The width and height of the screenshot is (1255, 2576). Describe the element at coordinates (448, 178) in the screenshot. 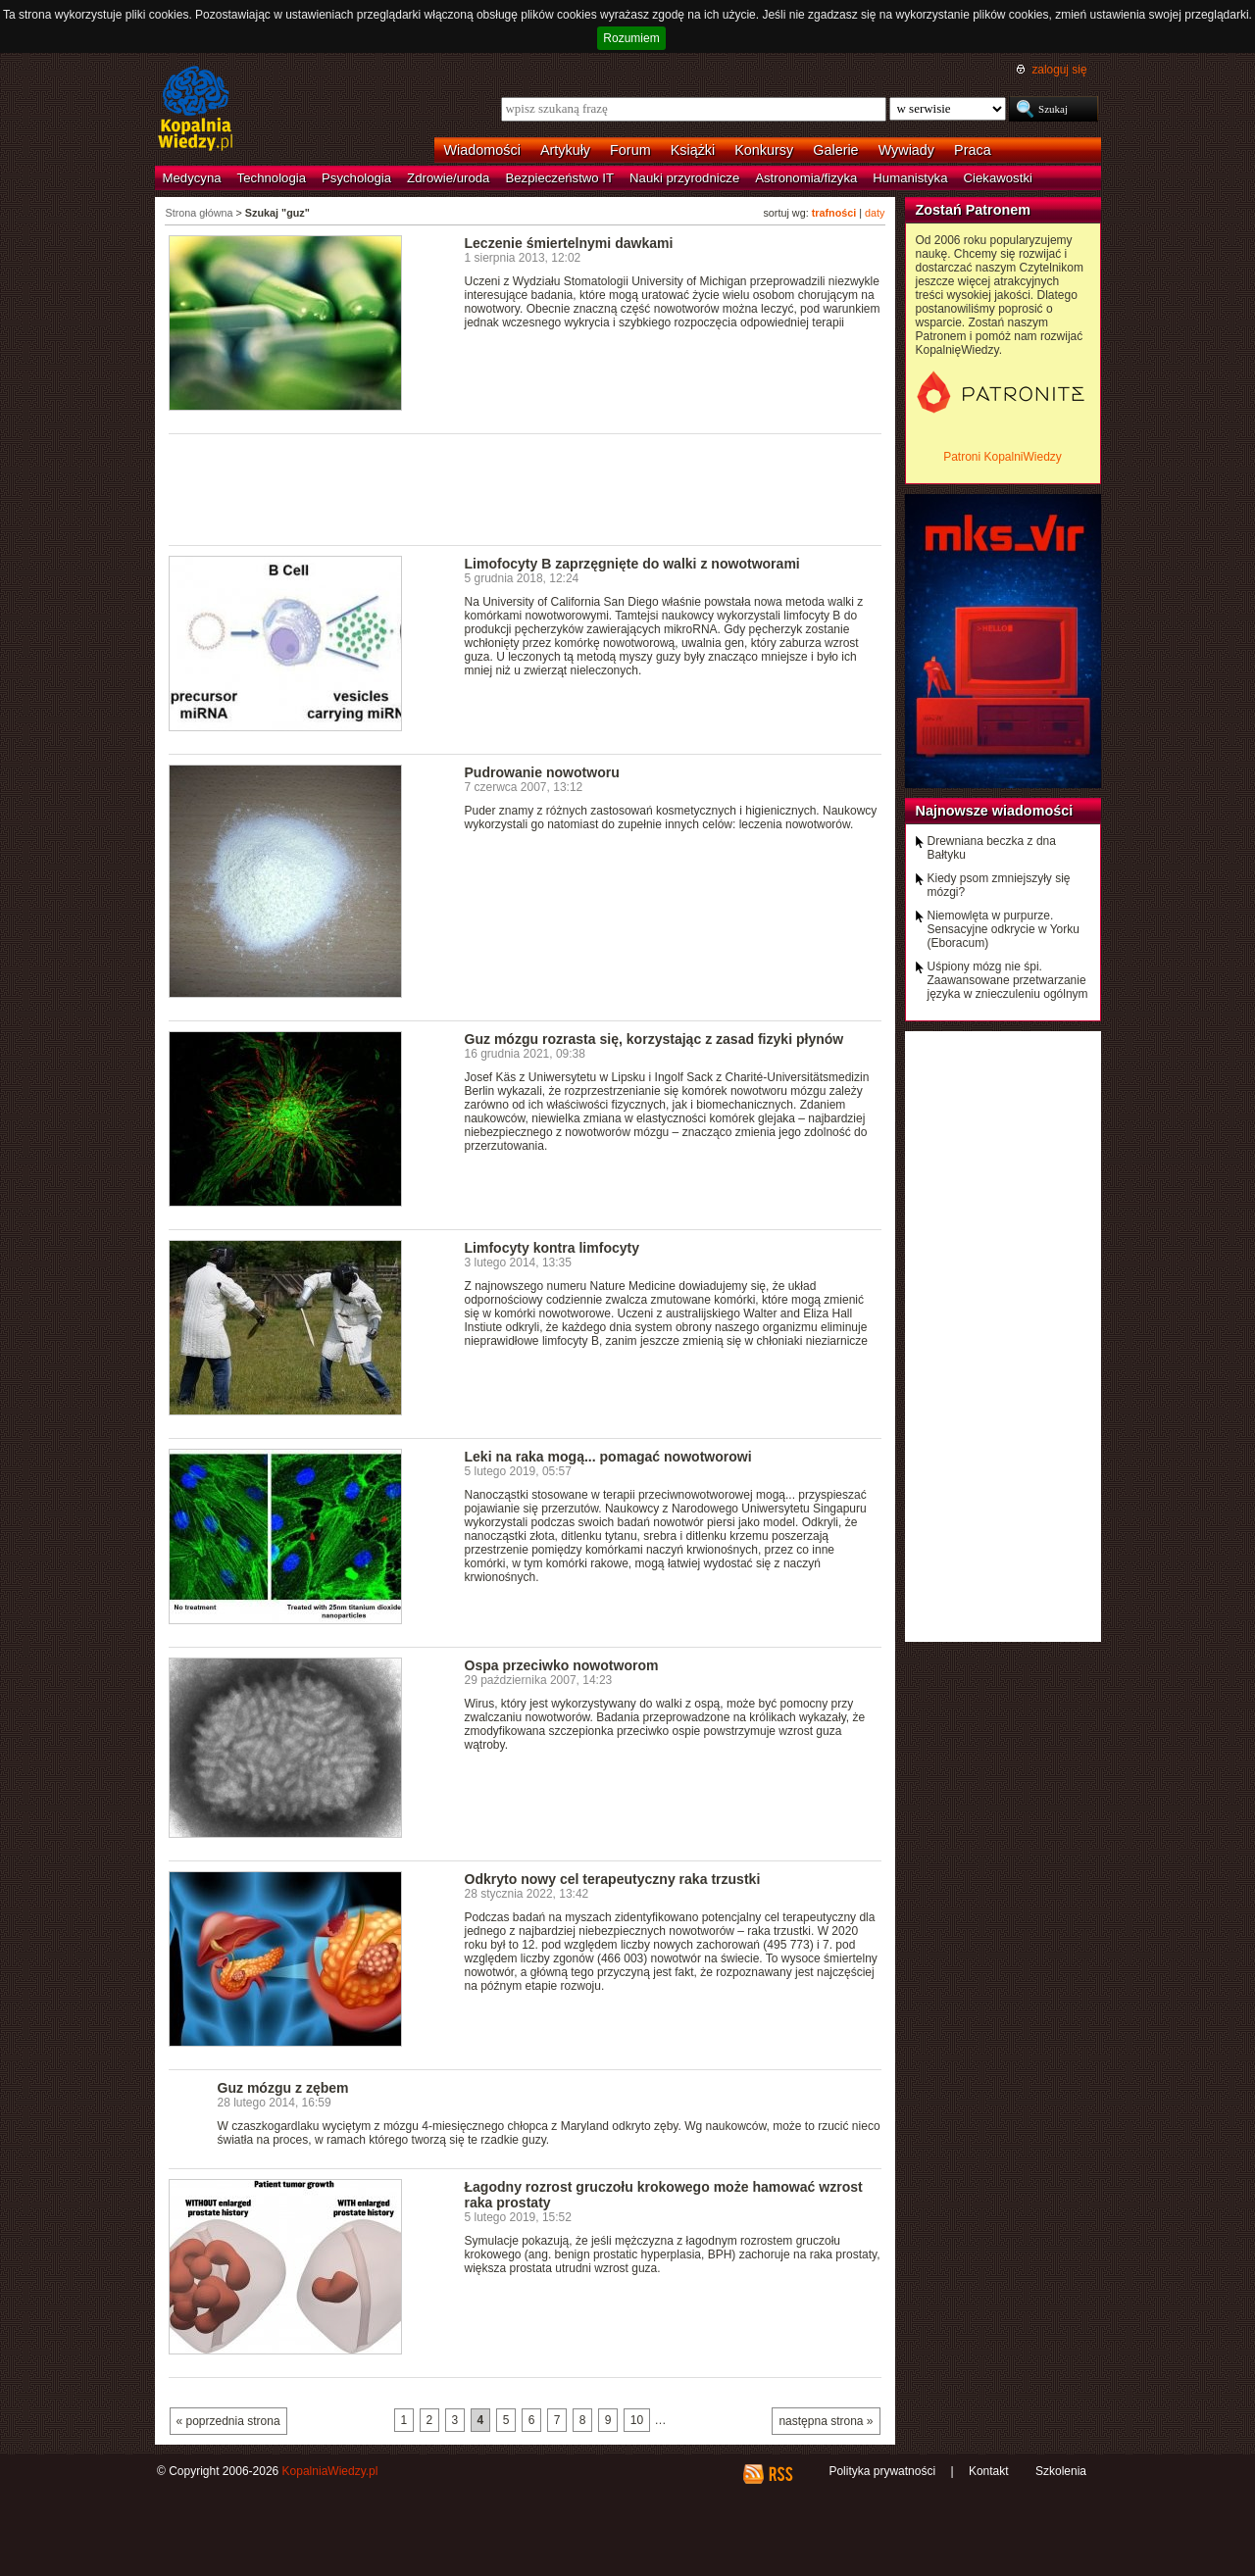

I see `Zdrowie/uroda` at that location.